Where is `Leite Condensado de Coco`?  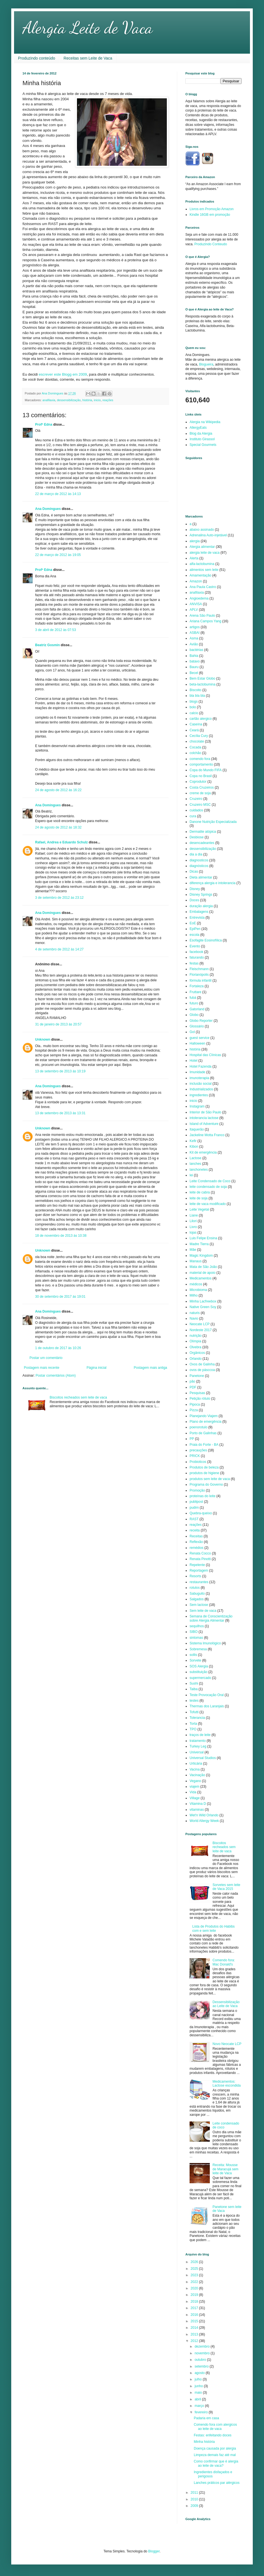
Leite Condensado de Coco is located at coordinates (210, 1181).